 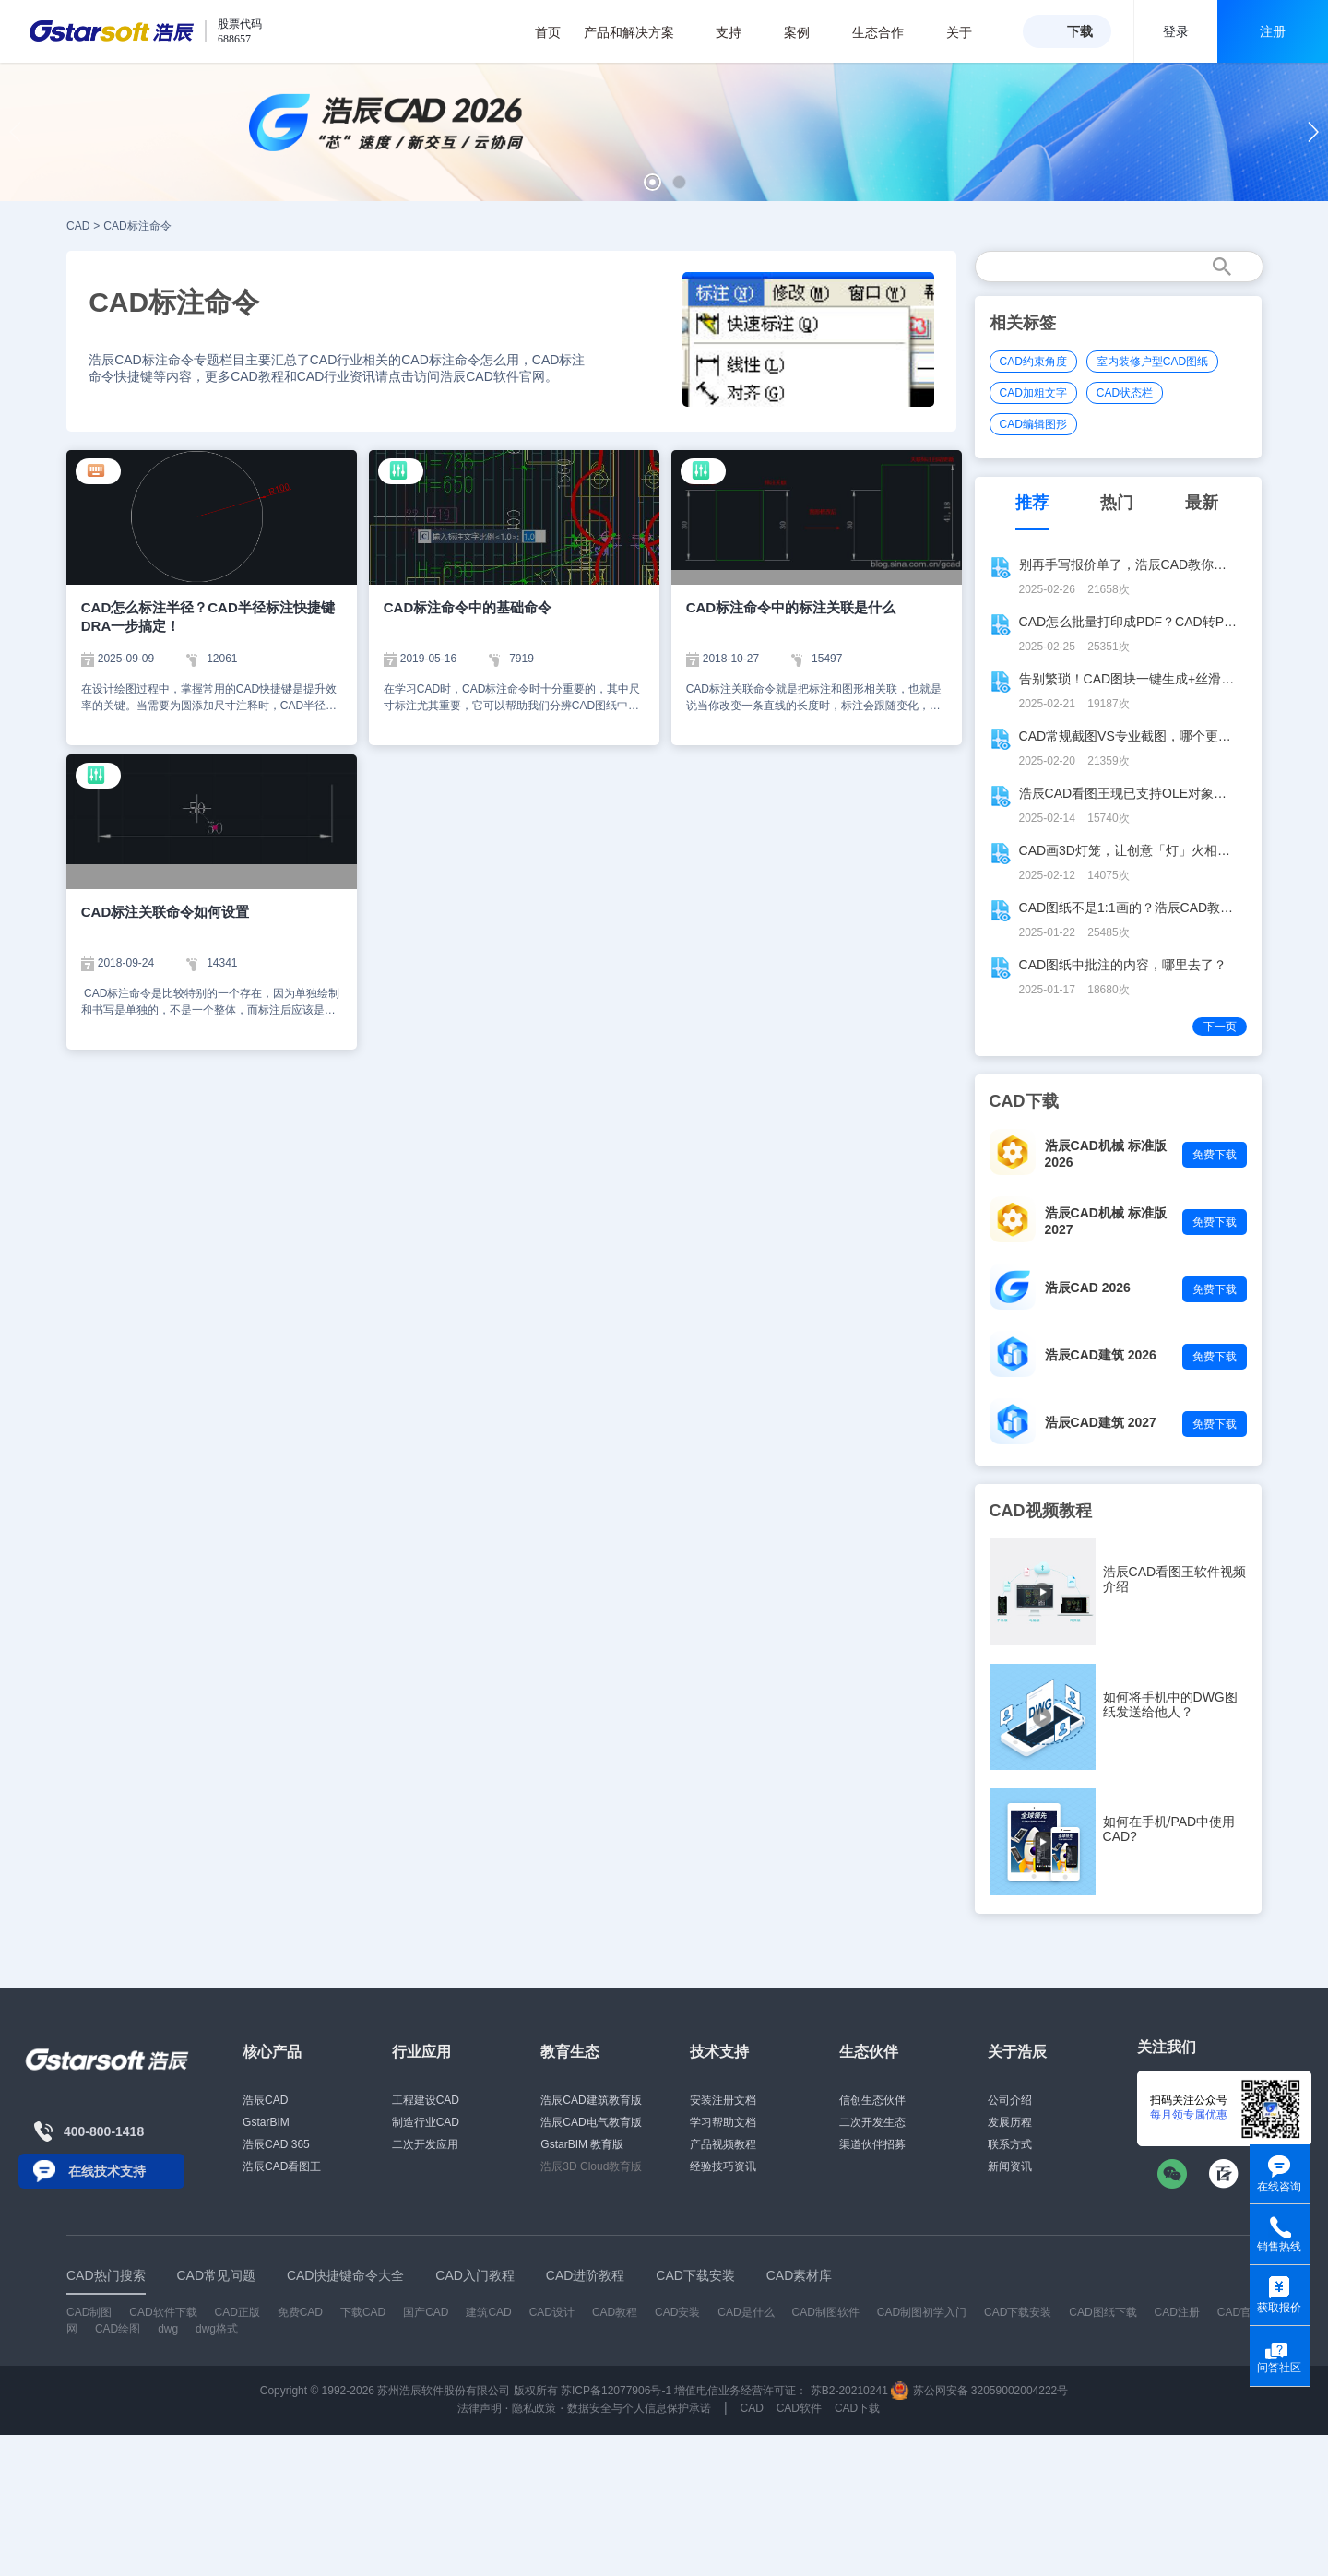 What do you see at coordinates (738, 32) in the screenshot?
I see `支持` at bounding box center [738, 32].